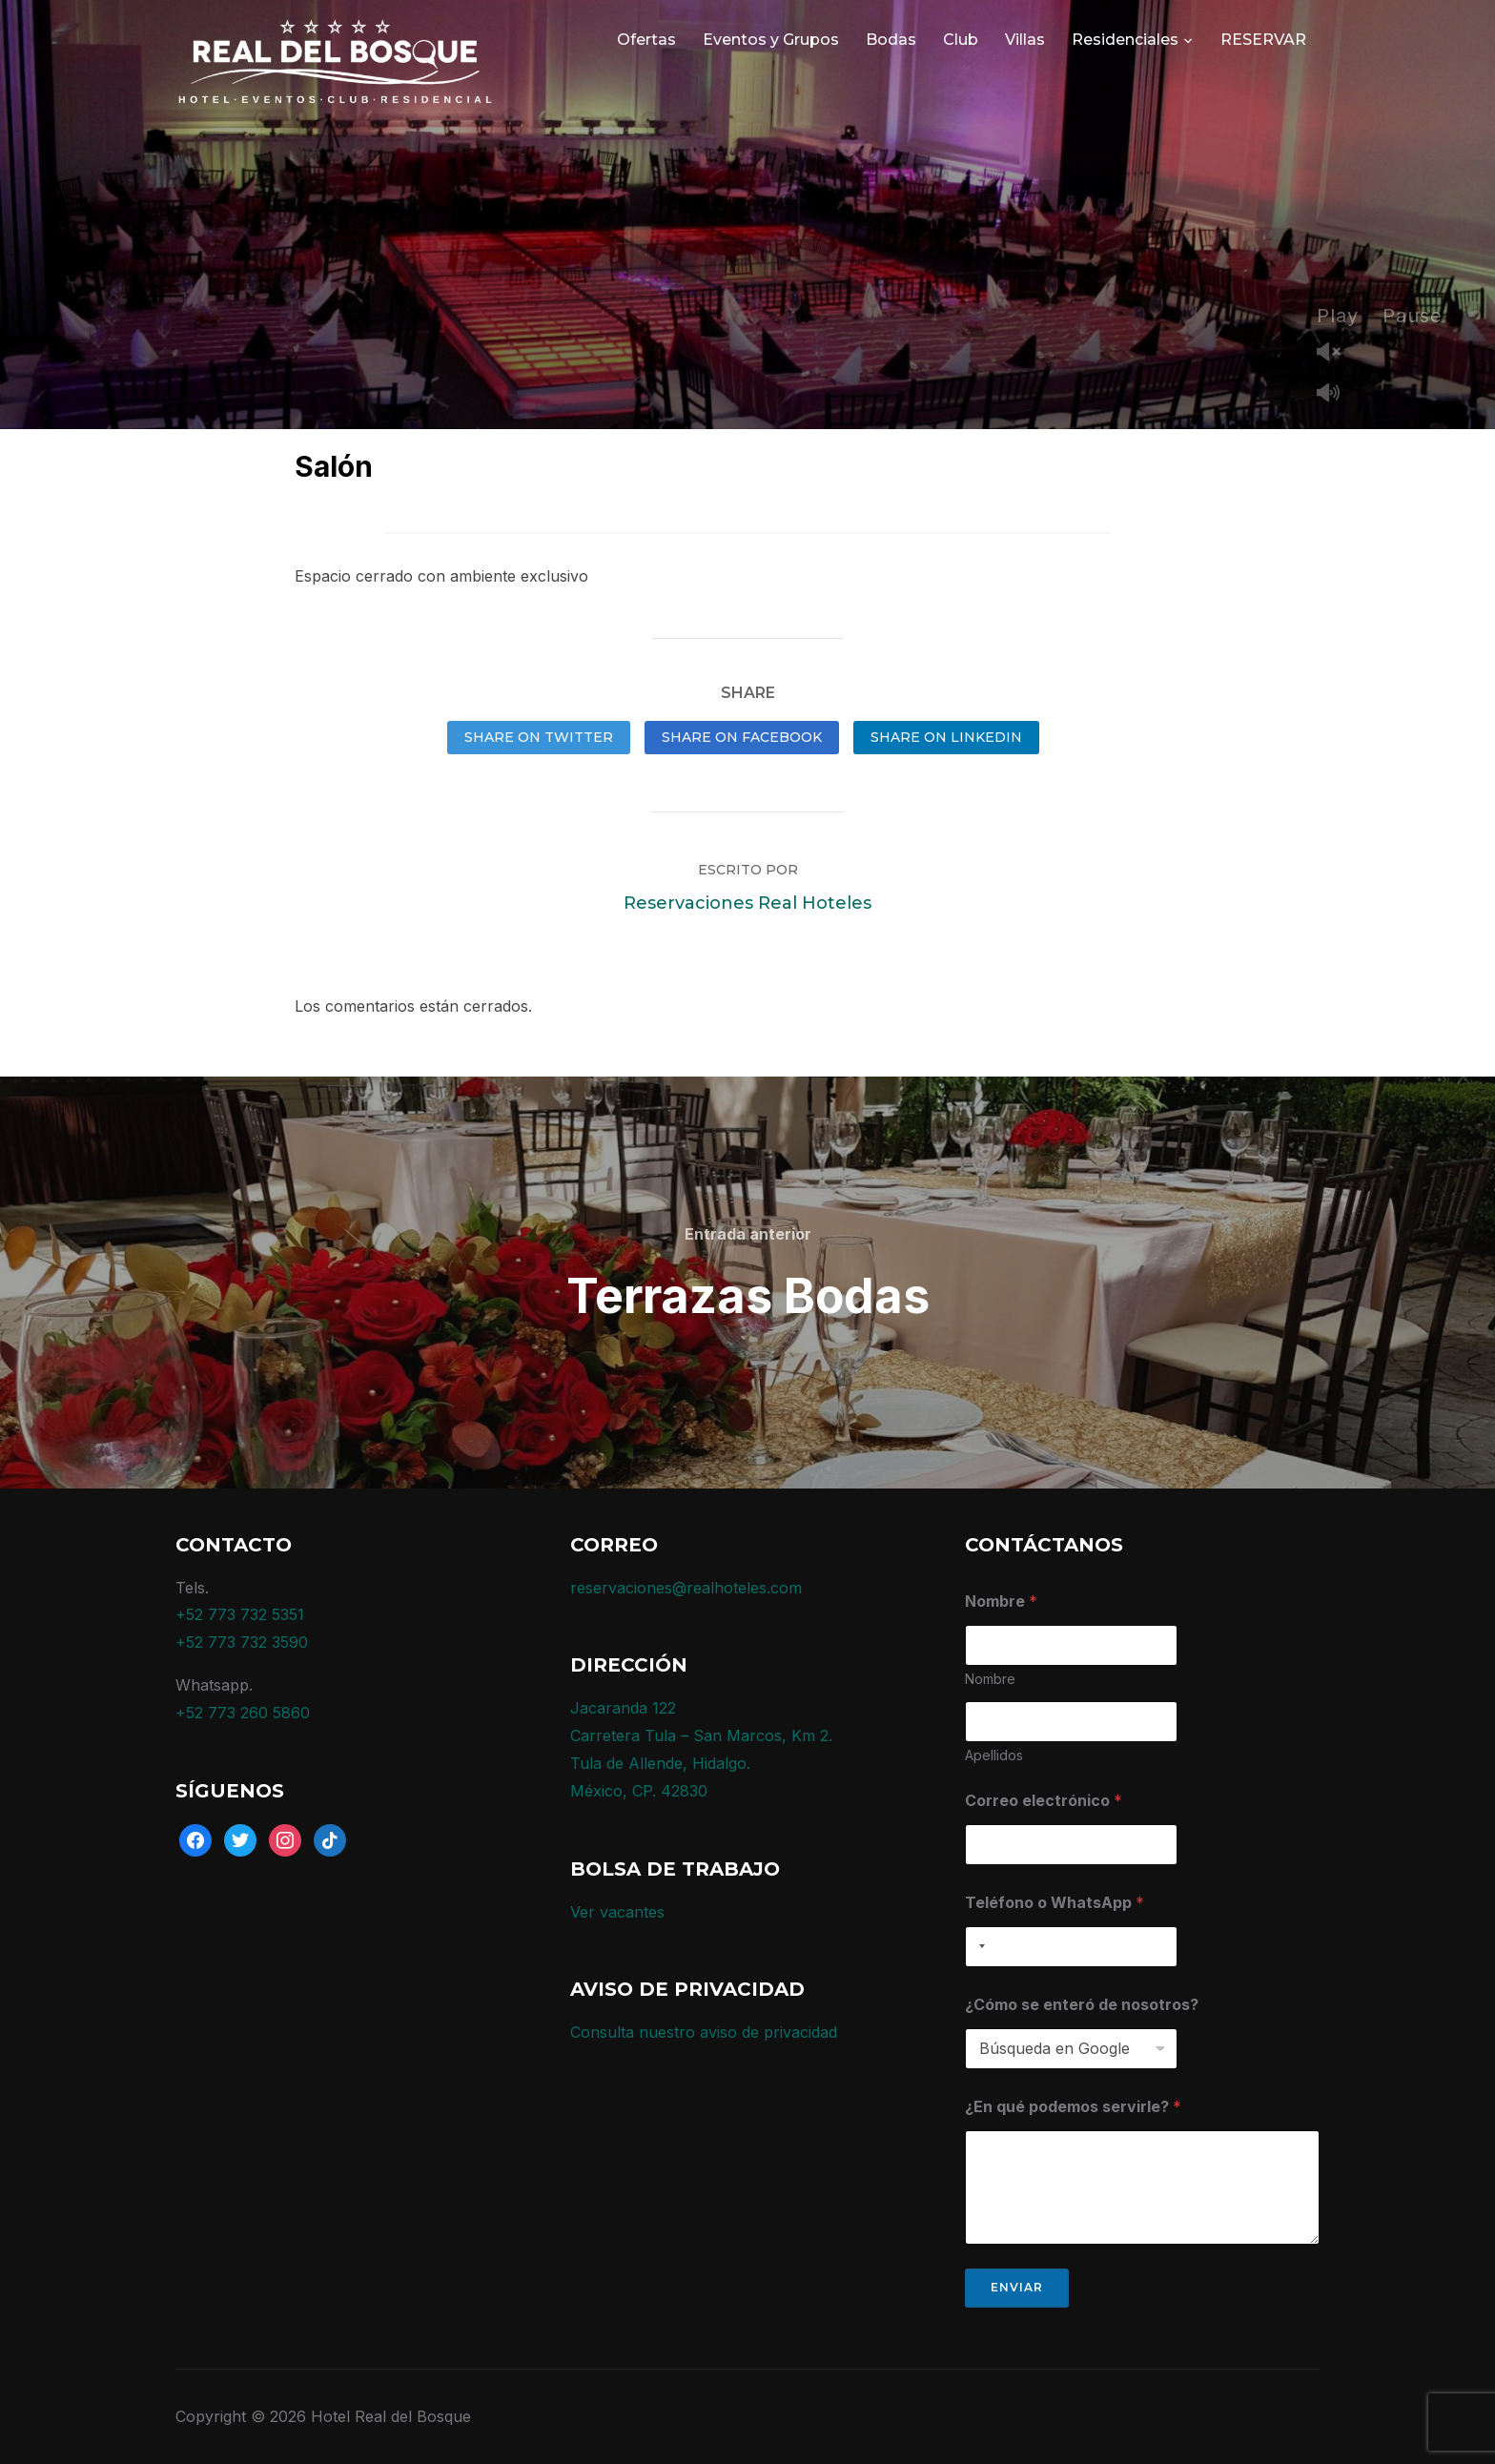  I want to click on Residenciales, so click(1125, 40).